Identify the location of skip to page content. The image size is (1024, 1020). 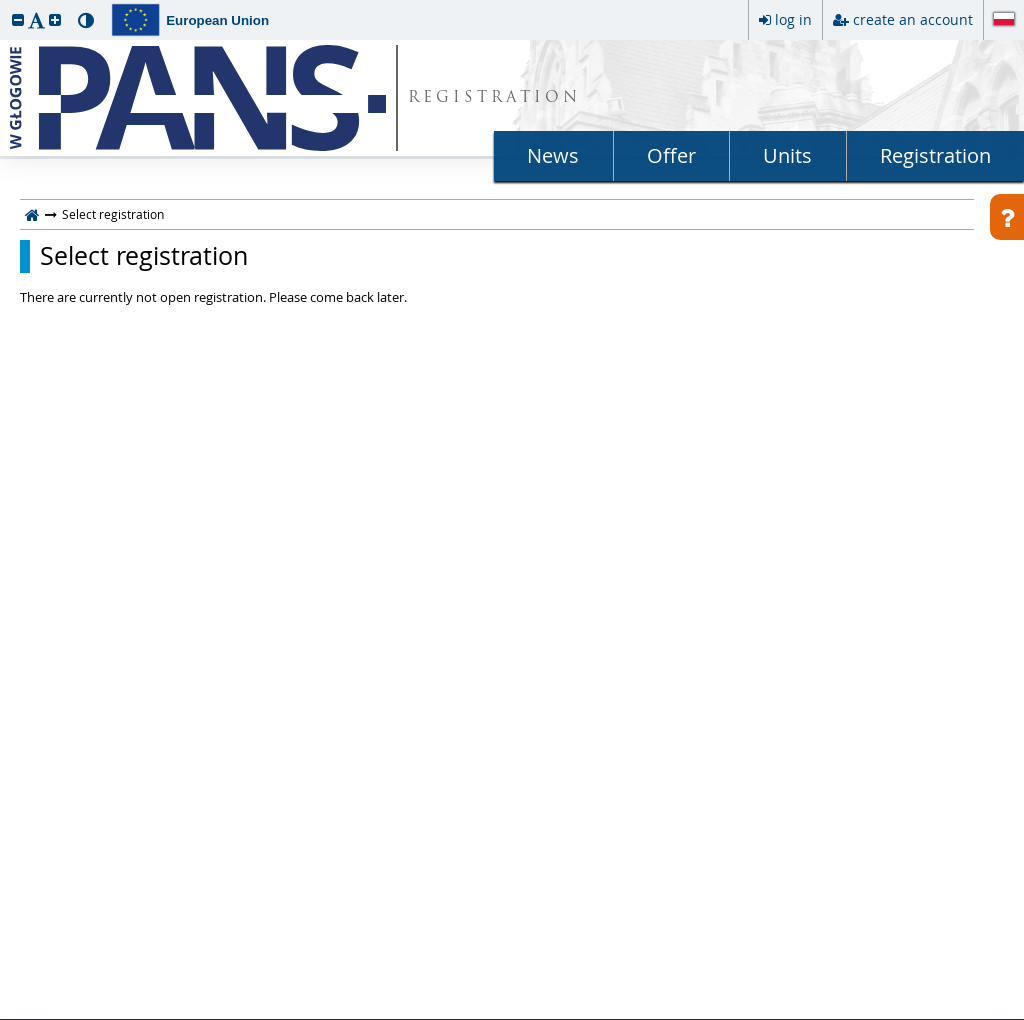
(5, 5).